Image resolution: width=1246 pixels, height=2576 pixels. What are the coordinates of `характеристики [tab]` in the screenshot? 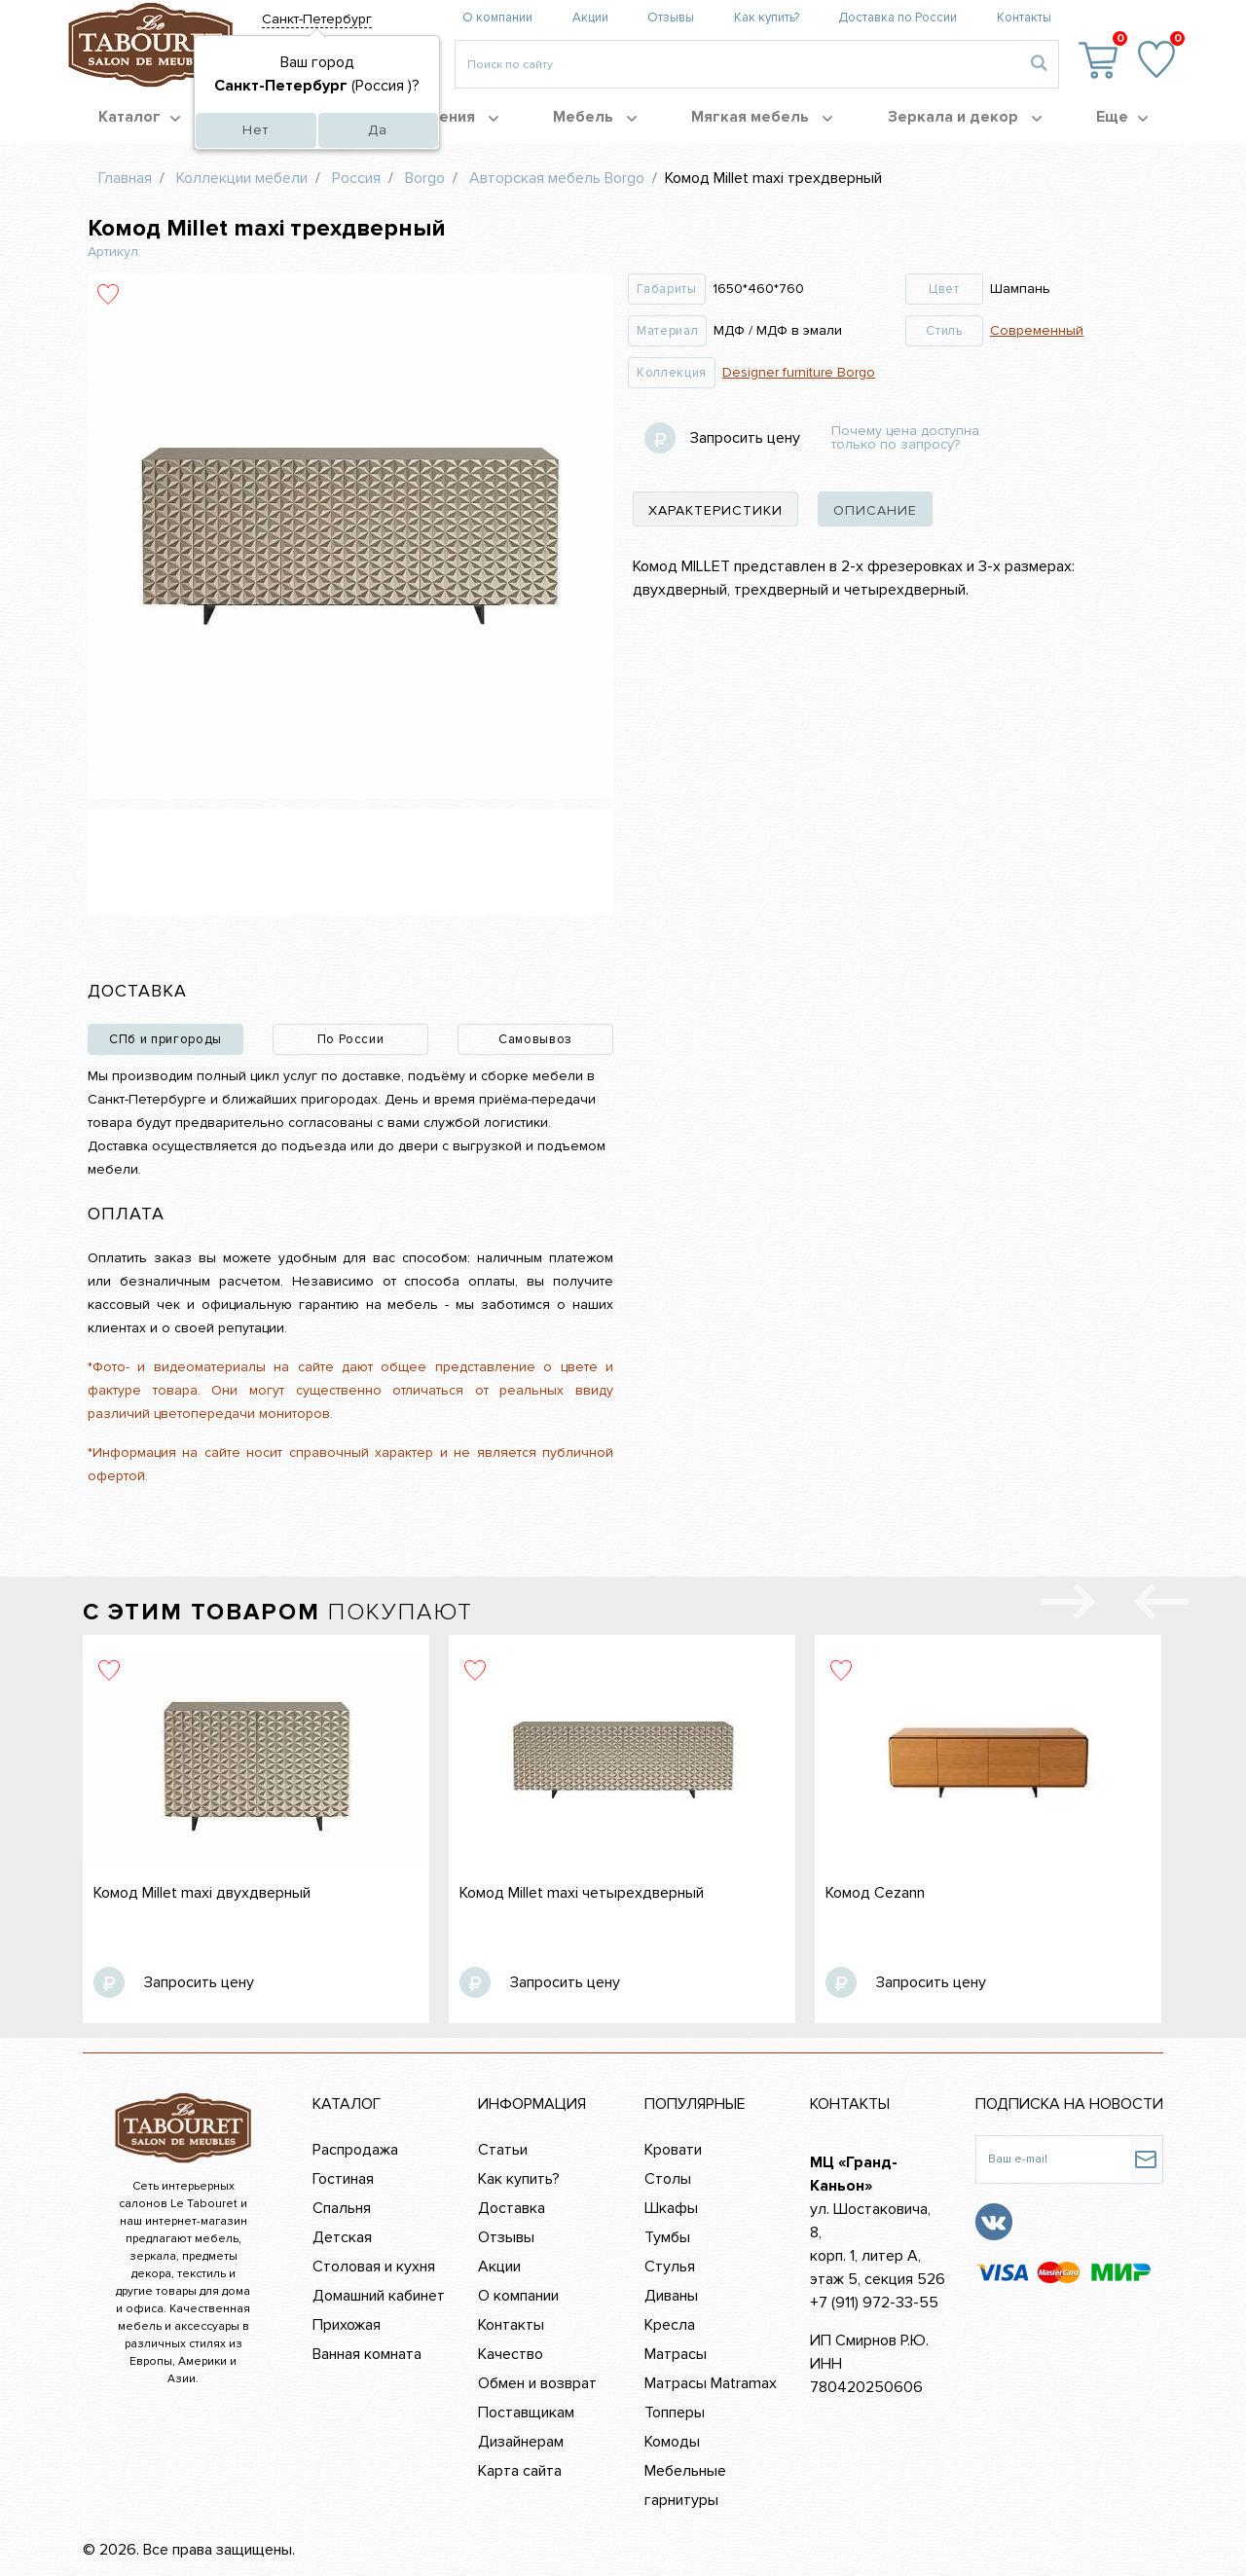 It's located at (715, 510).